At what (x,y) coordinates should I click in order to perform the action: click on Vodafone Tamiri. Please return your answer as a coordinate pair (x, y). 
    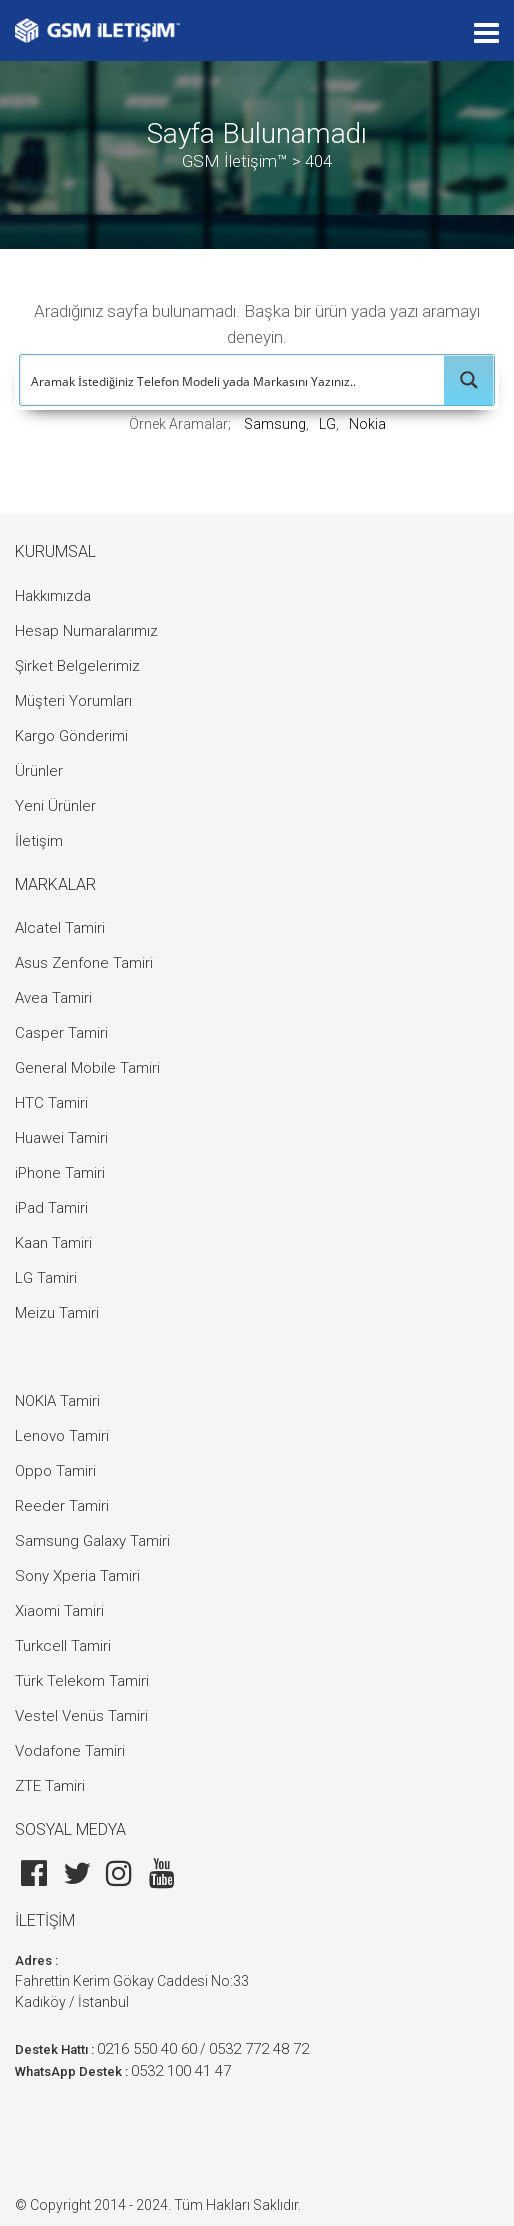
    Looking at the image, I should click on (70, 1751).